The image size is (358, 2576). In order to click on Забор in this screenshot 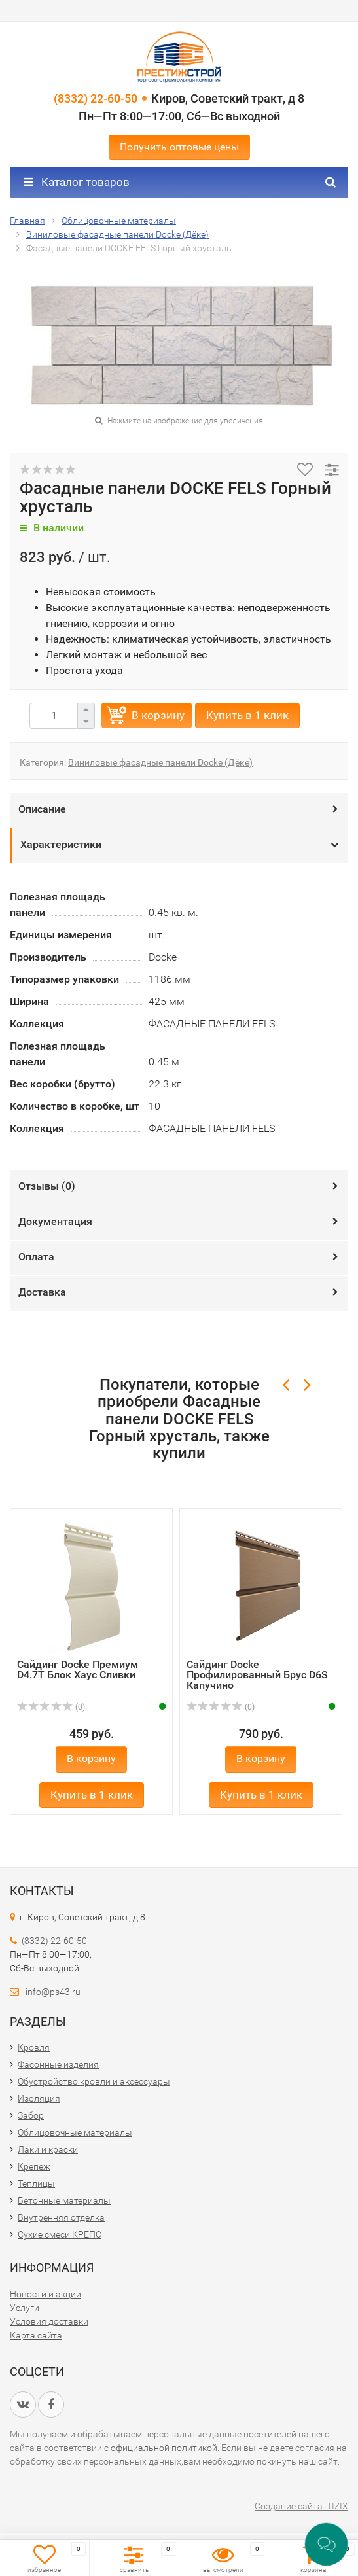, I will do `click(31, 2115)`.